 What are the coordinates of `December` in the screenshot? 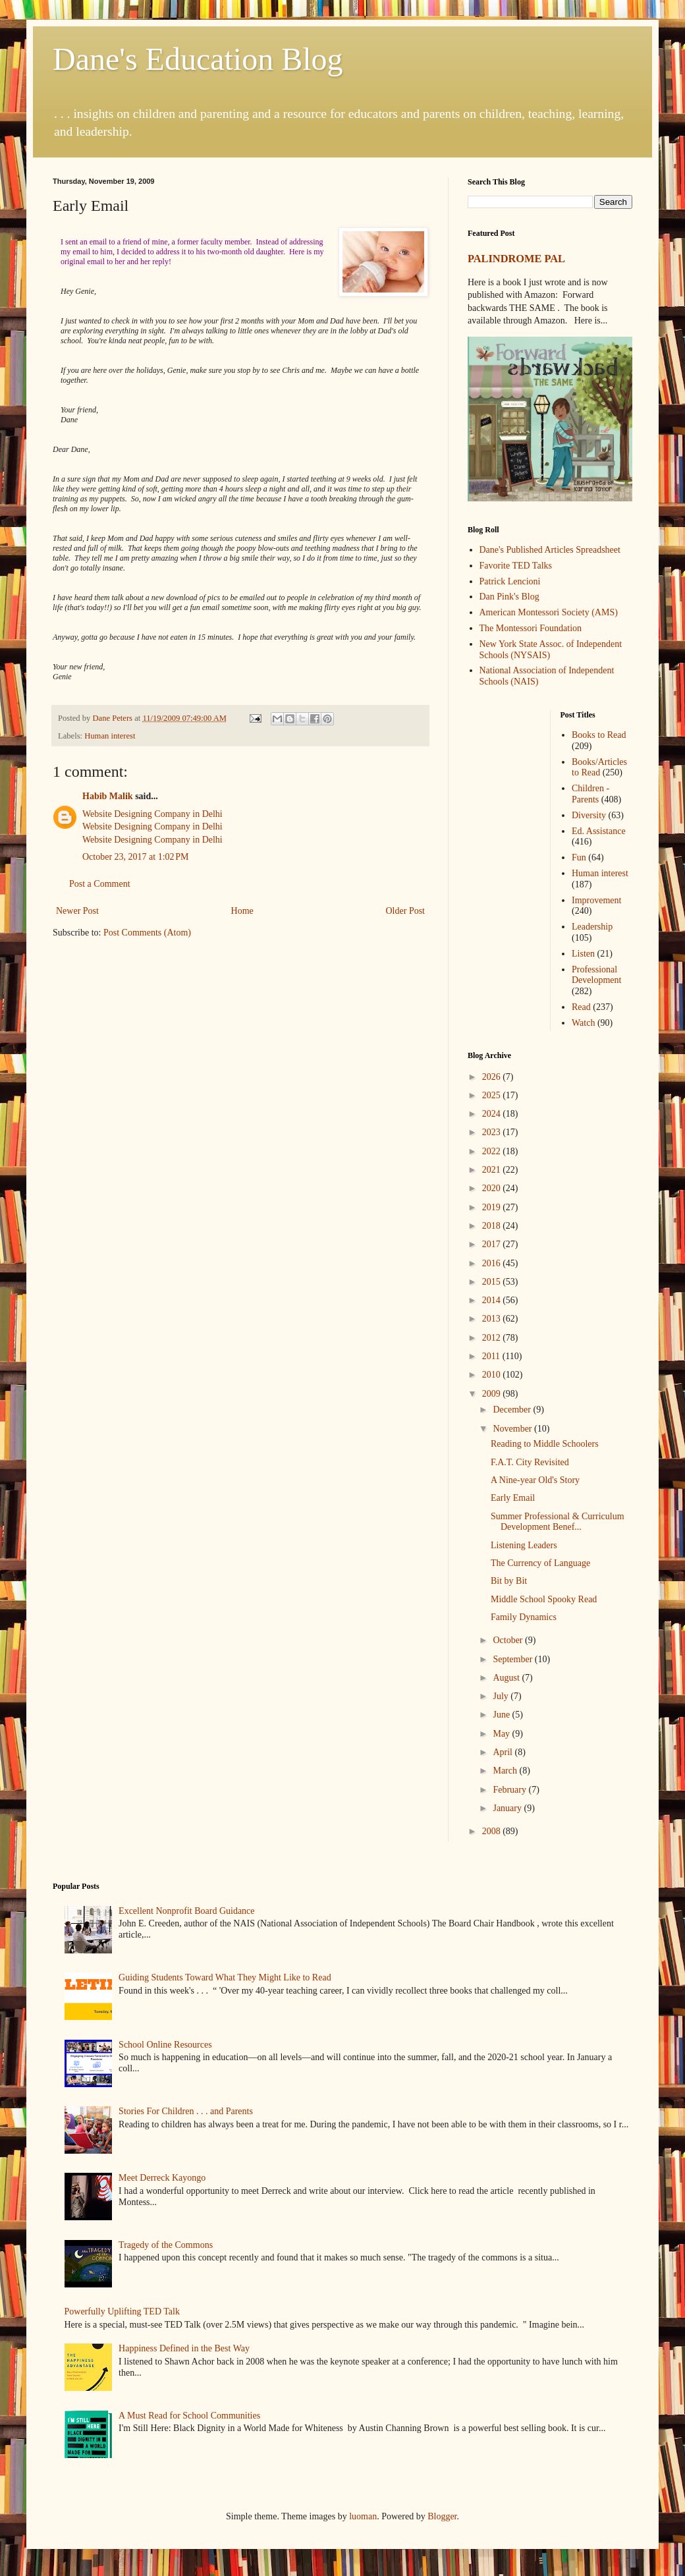 It's located at (513, 1409).